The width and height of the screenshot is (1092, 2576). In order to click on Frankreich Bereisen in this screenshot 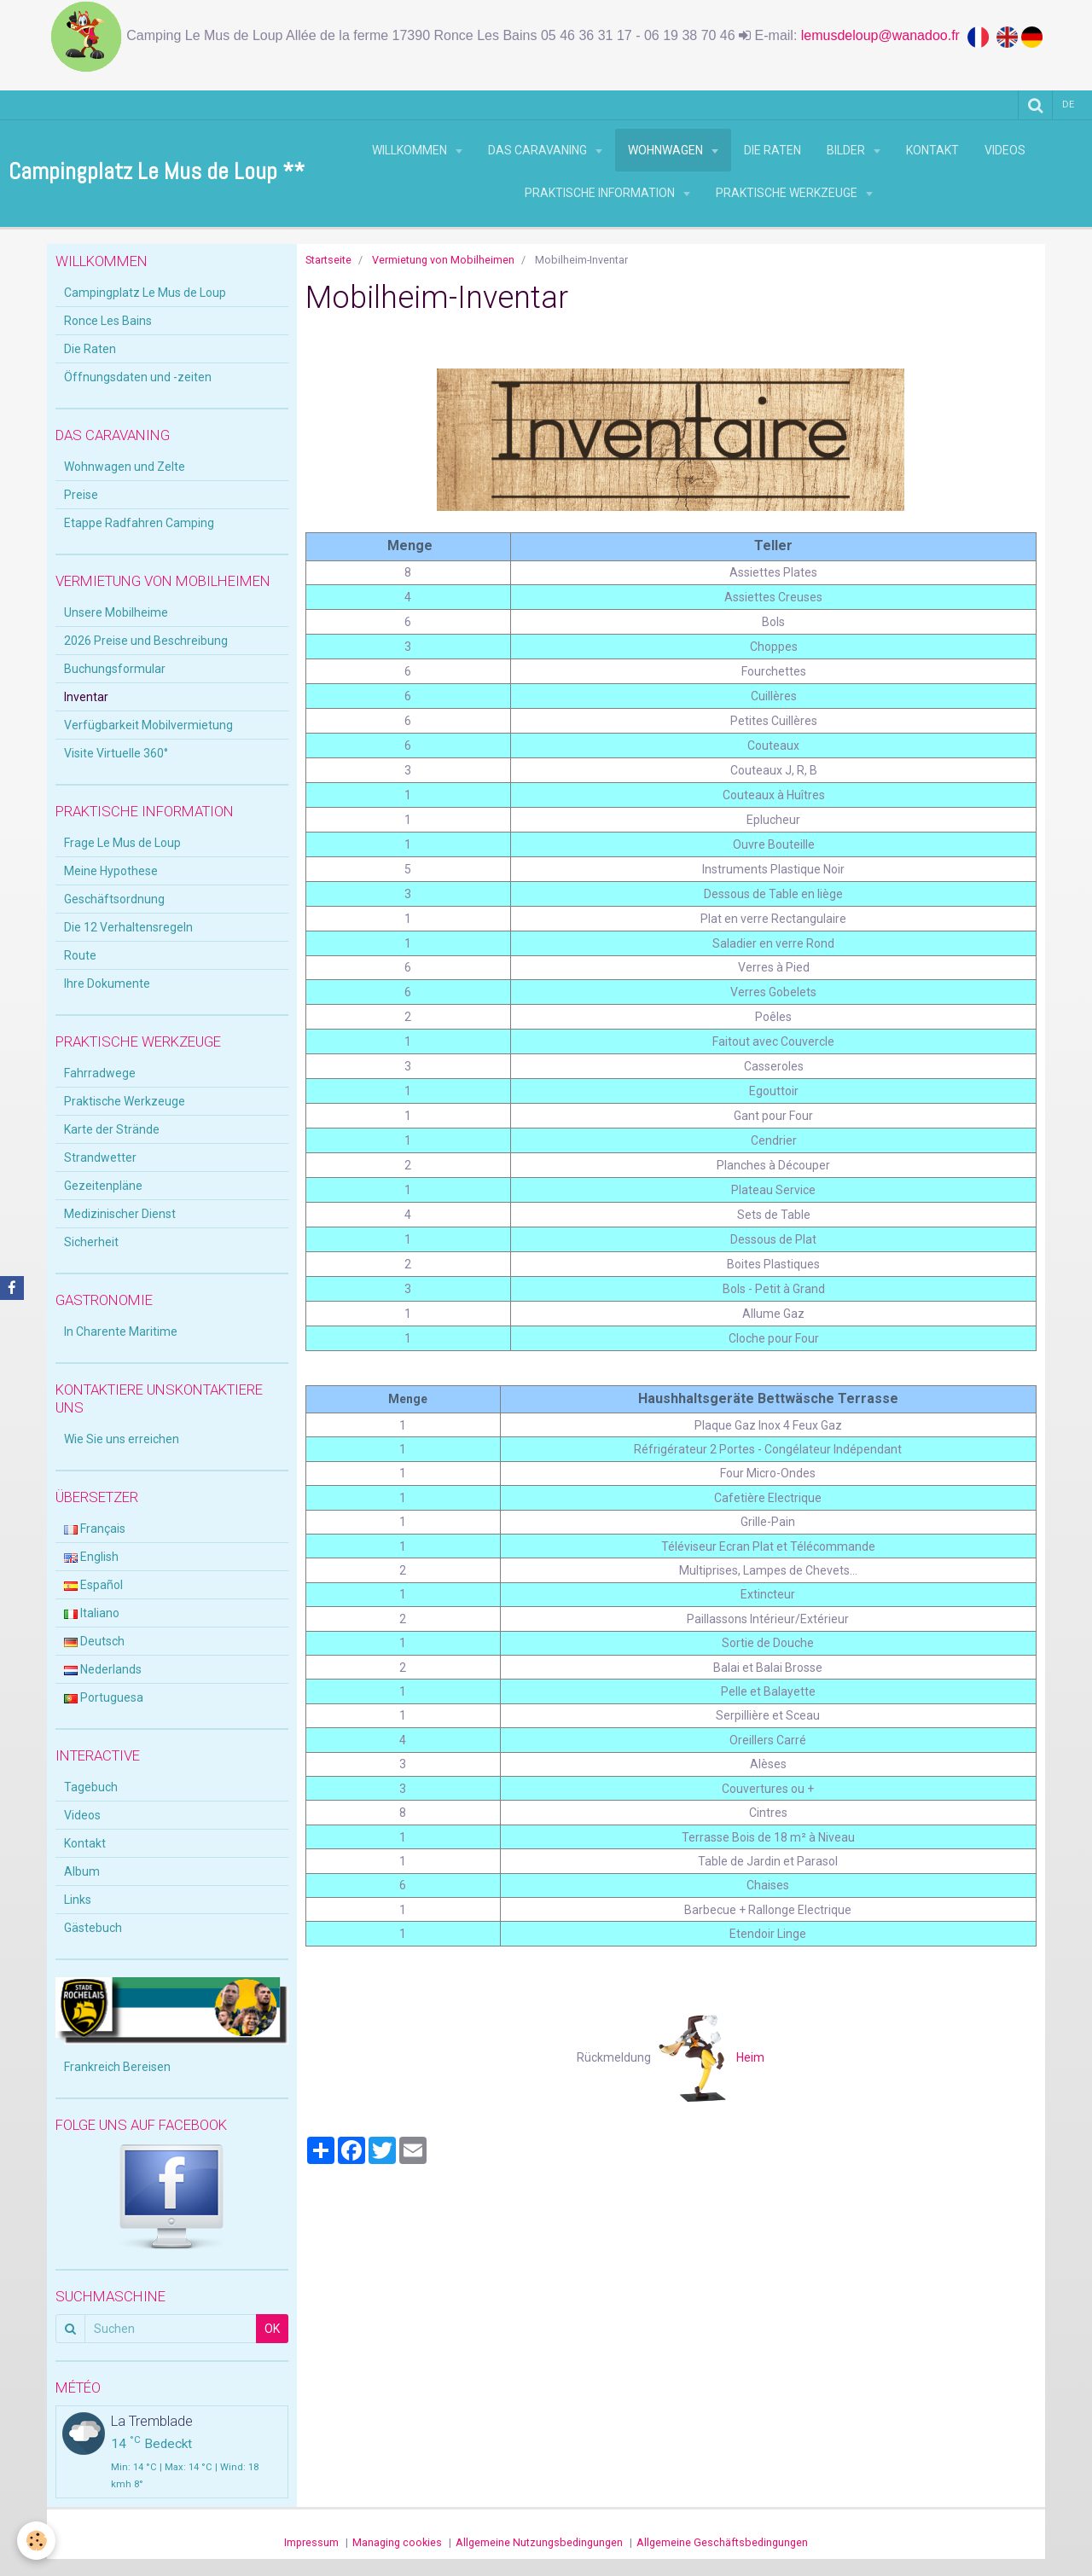, I will do `click(117, 2067)`.